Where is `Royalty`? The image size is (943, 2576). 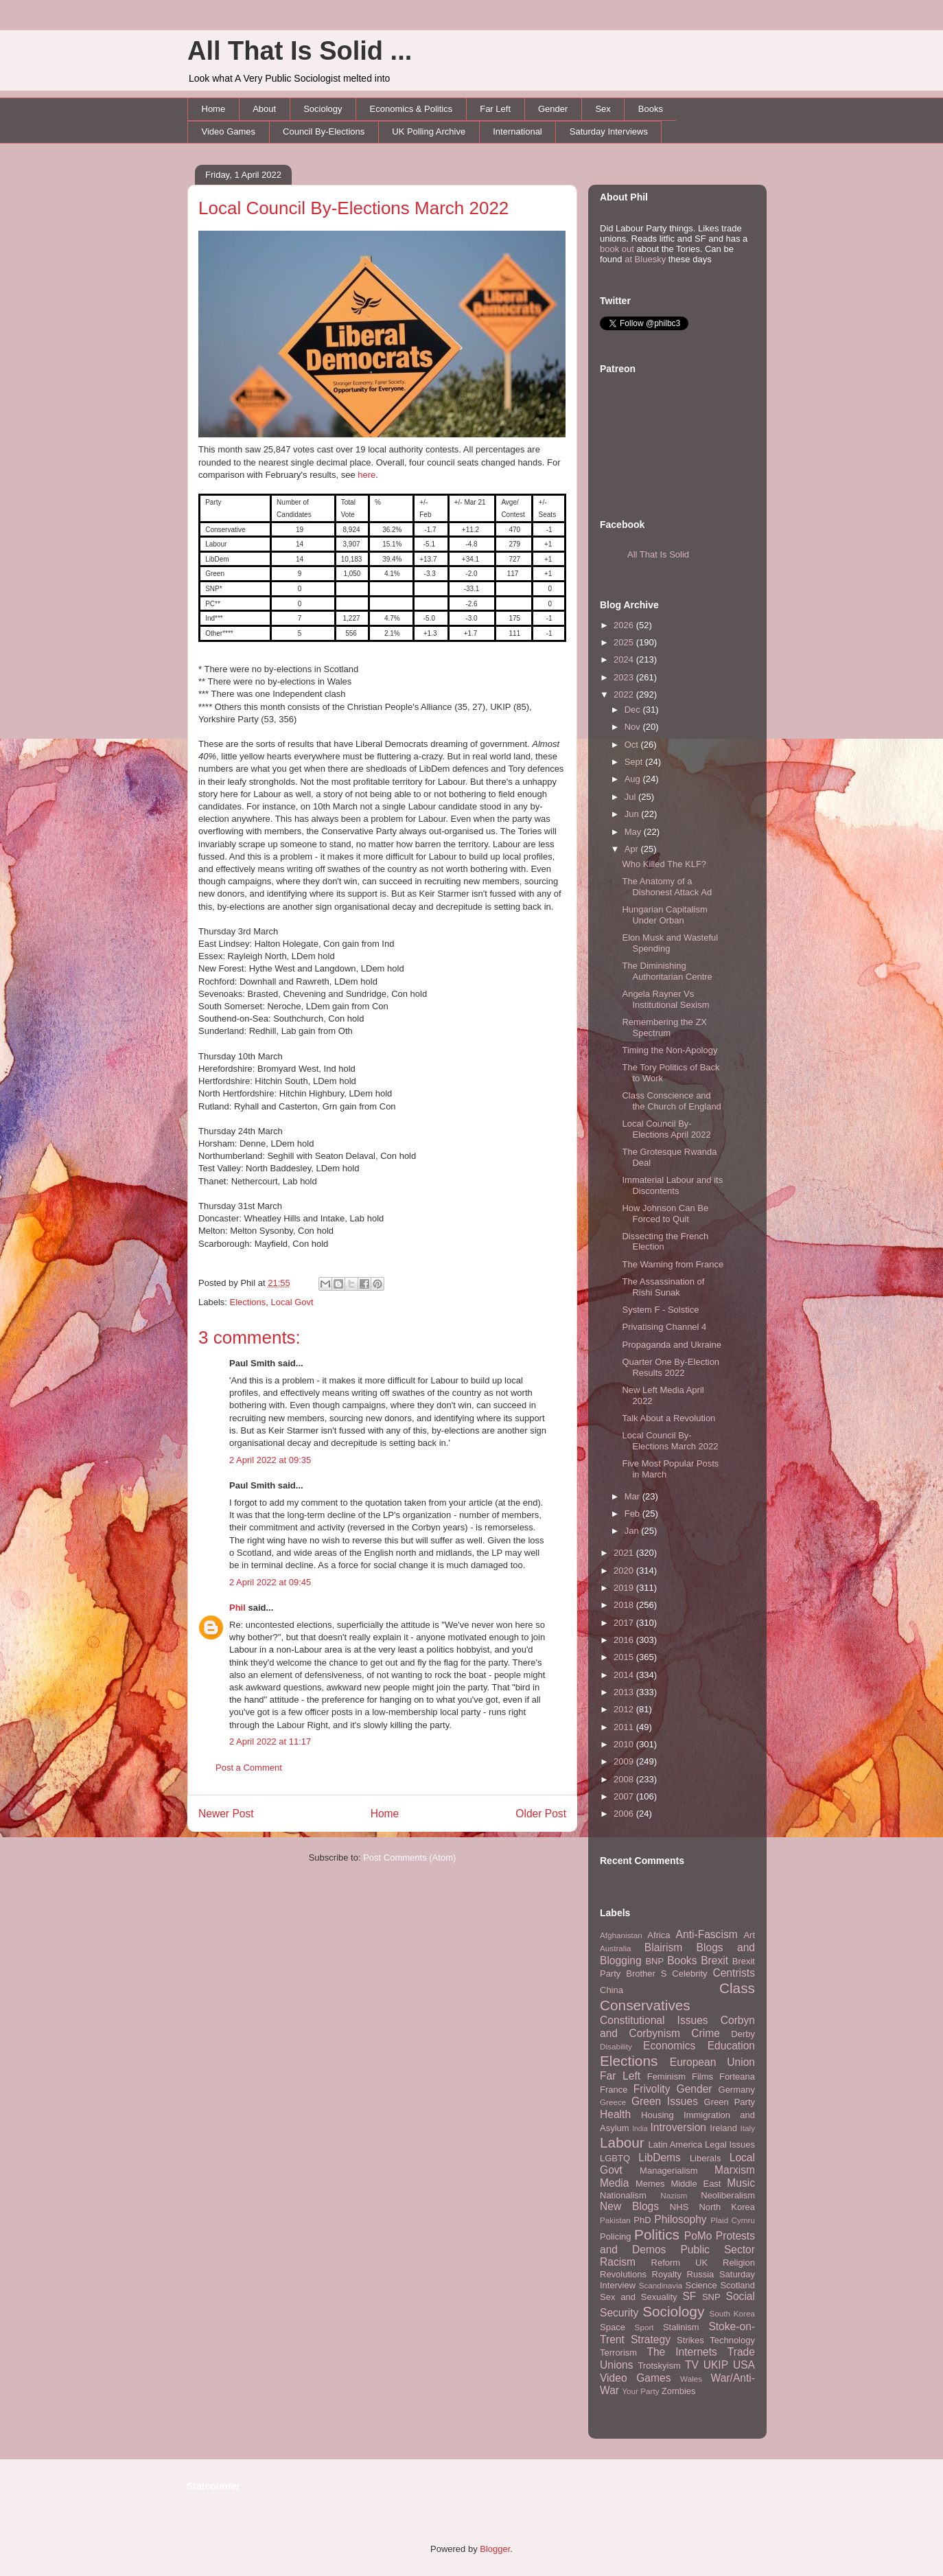
Royalty is located at coordinates (667, 2274).